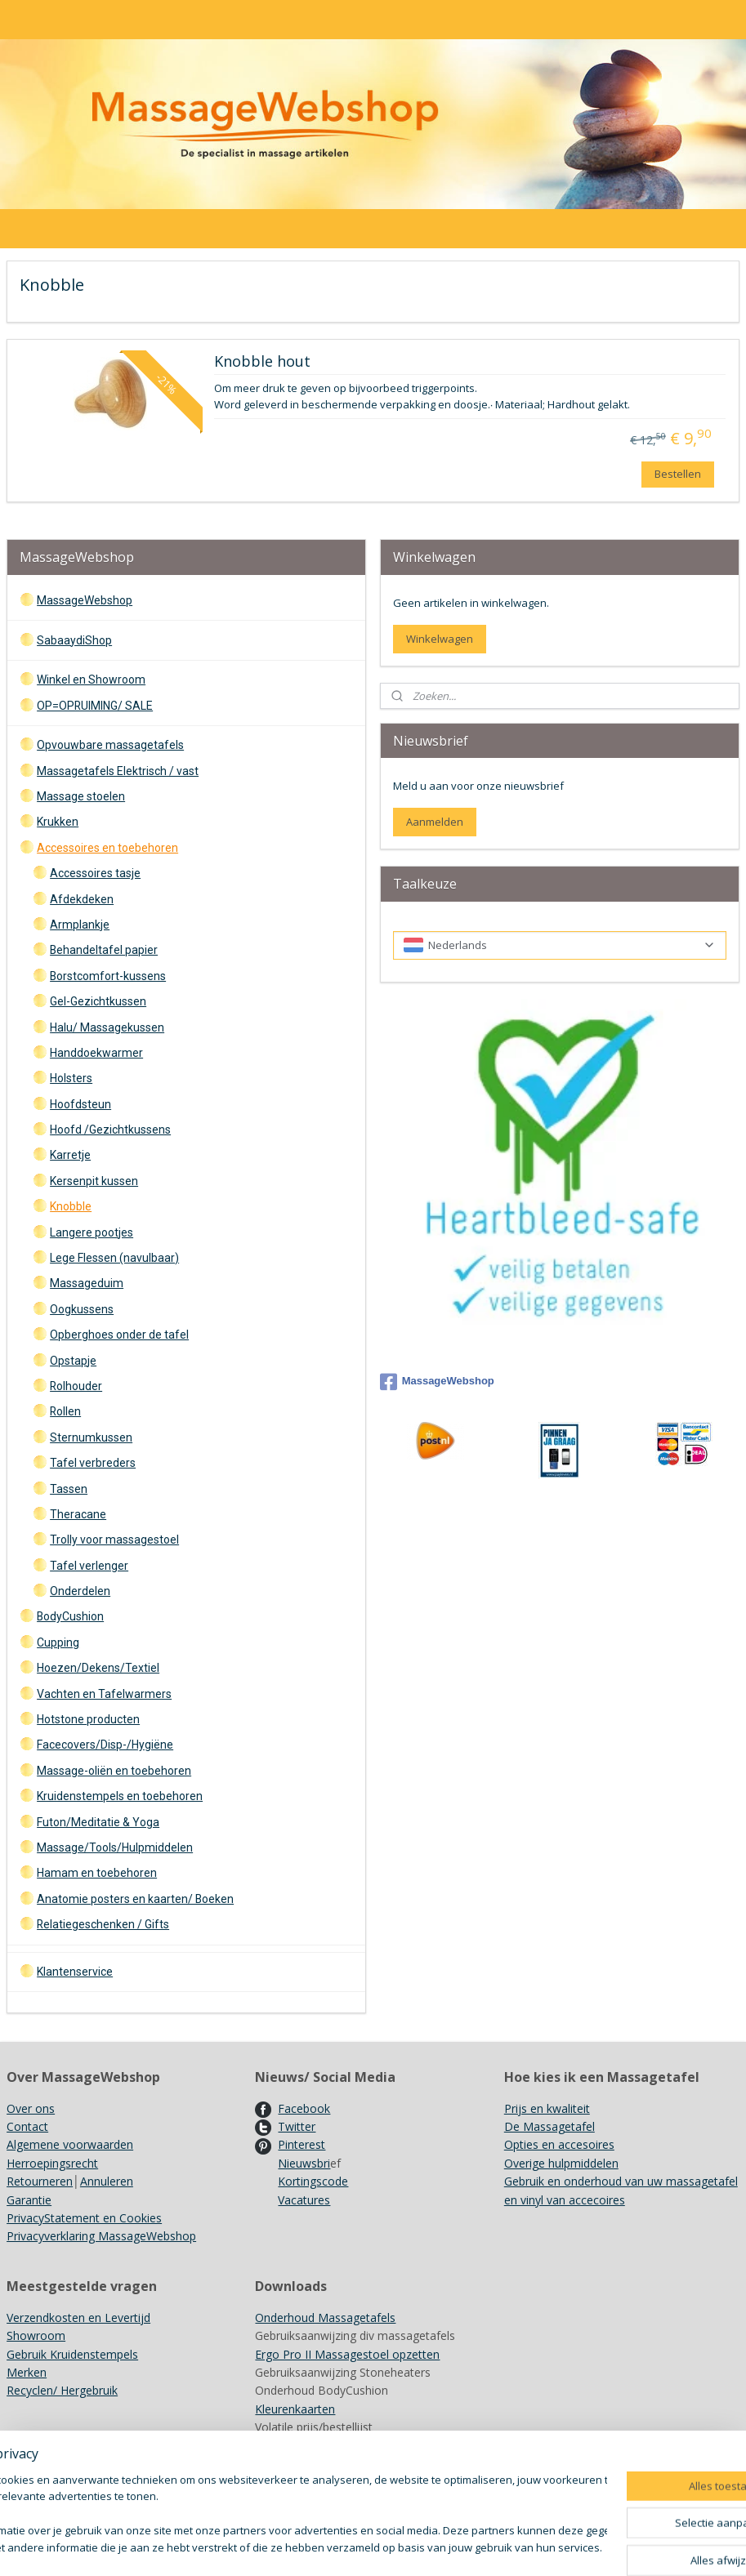  What do you see at coordinates (296, 2126) in the screenshot?
I see `Twitter` at bounding box center [296, 2126].